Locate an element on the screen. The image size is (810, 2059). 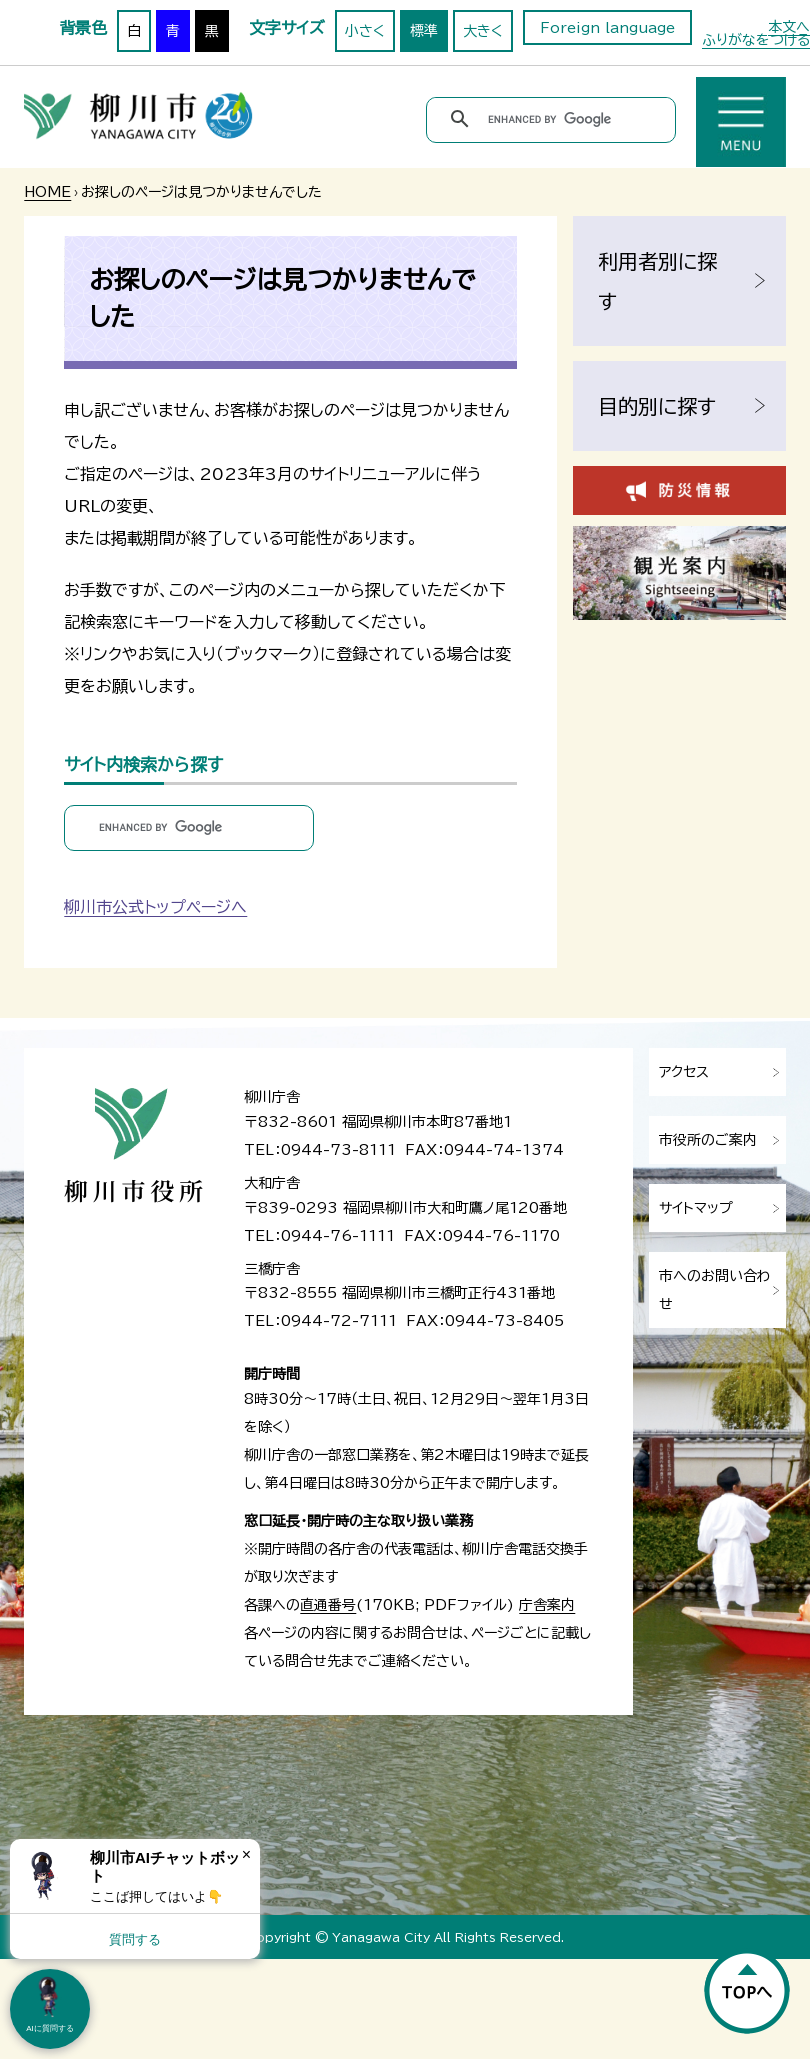
HOME is located at coordinates (47, 192).